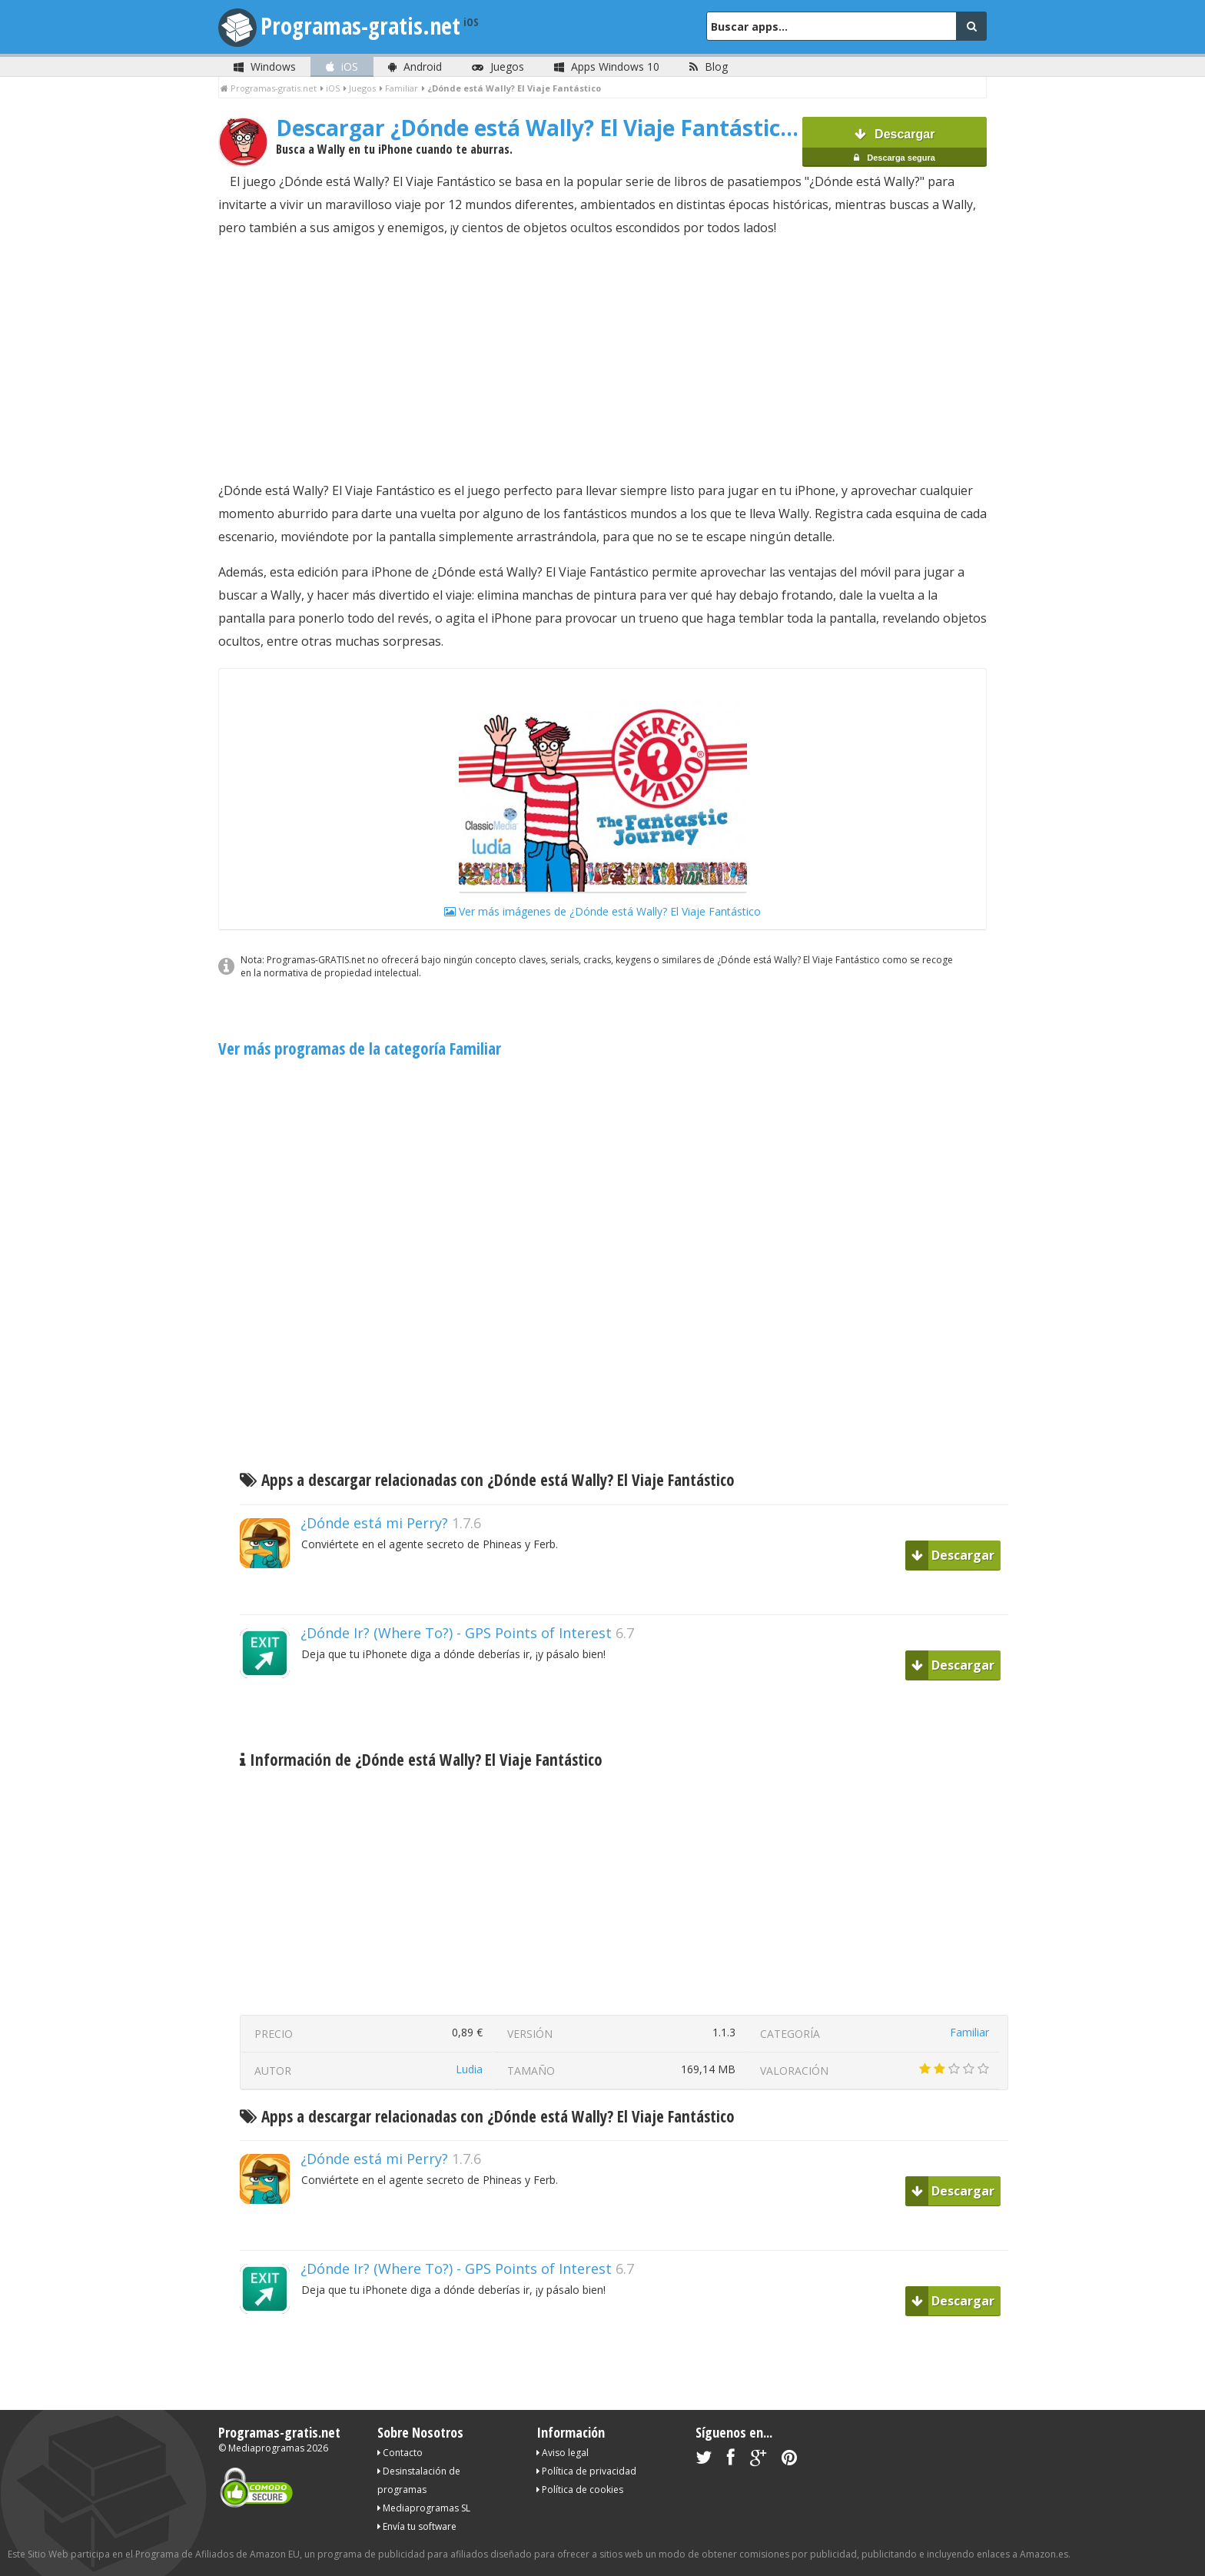  Describe the element at coordinates (423, 2508) in the screenshot. I see `Mediaprogramas SL` at that location.